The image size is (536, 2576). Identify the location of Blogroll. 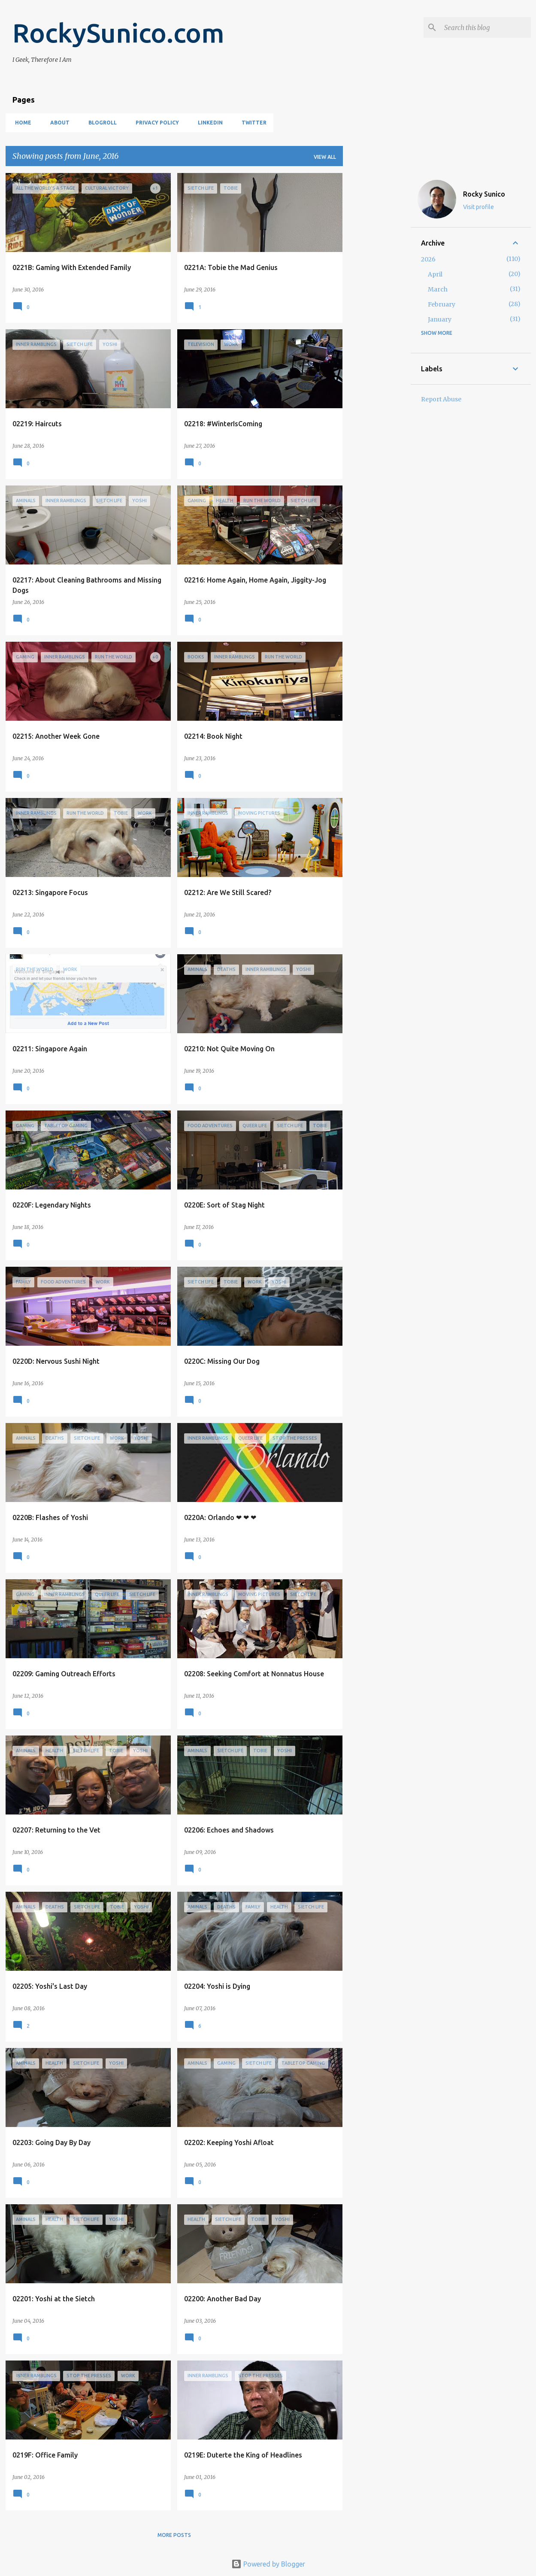
(100, 122).